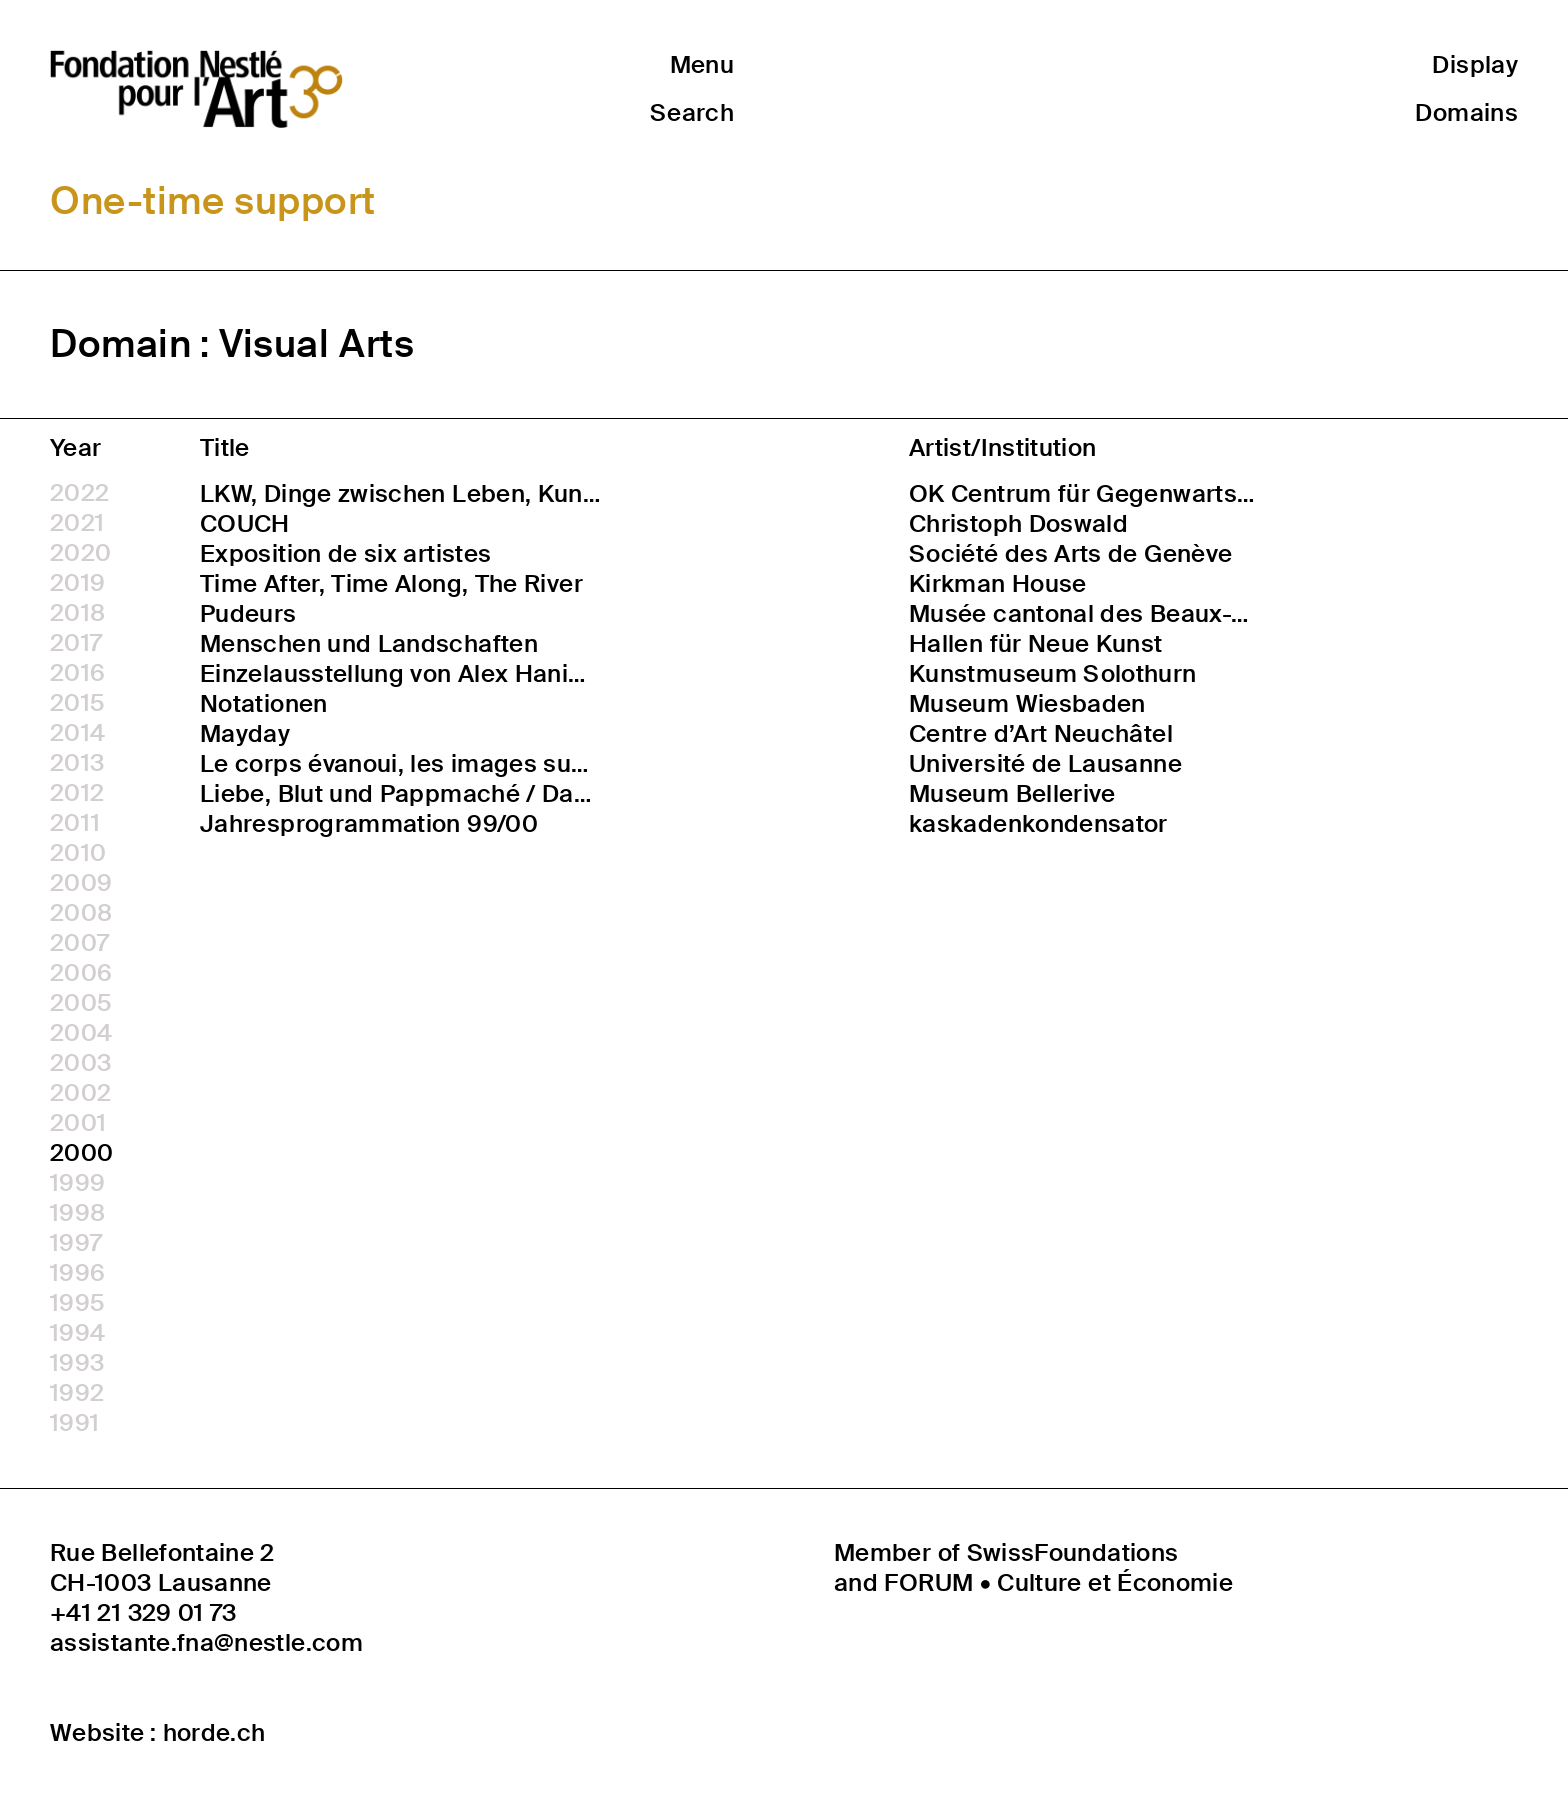 This screenshot has width=1568, height=1798. I want to click on 2020, so click(80, 553).